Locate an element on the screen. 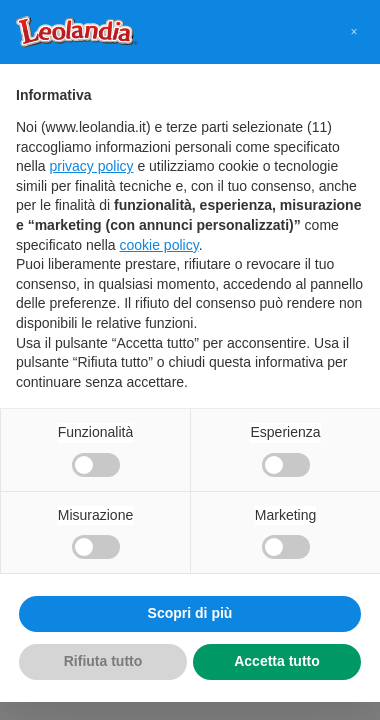 This screenshot has height=720, width=380. cookie policy [button] is located at coordinates (159, 245).